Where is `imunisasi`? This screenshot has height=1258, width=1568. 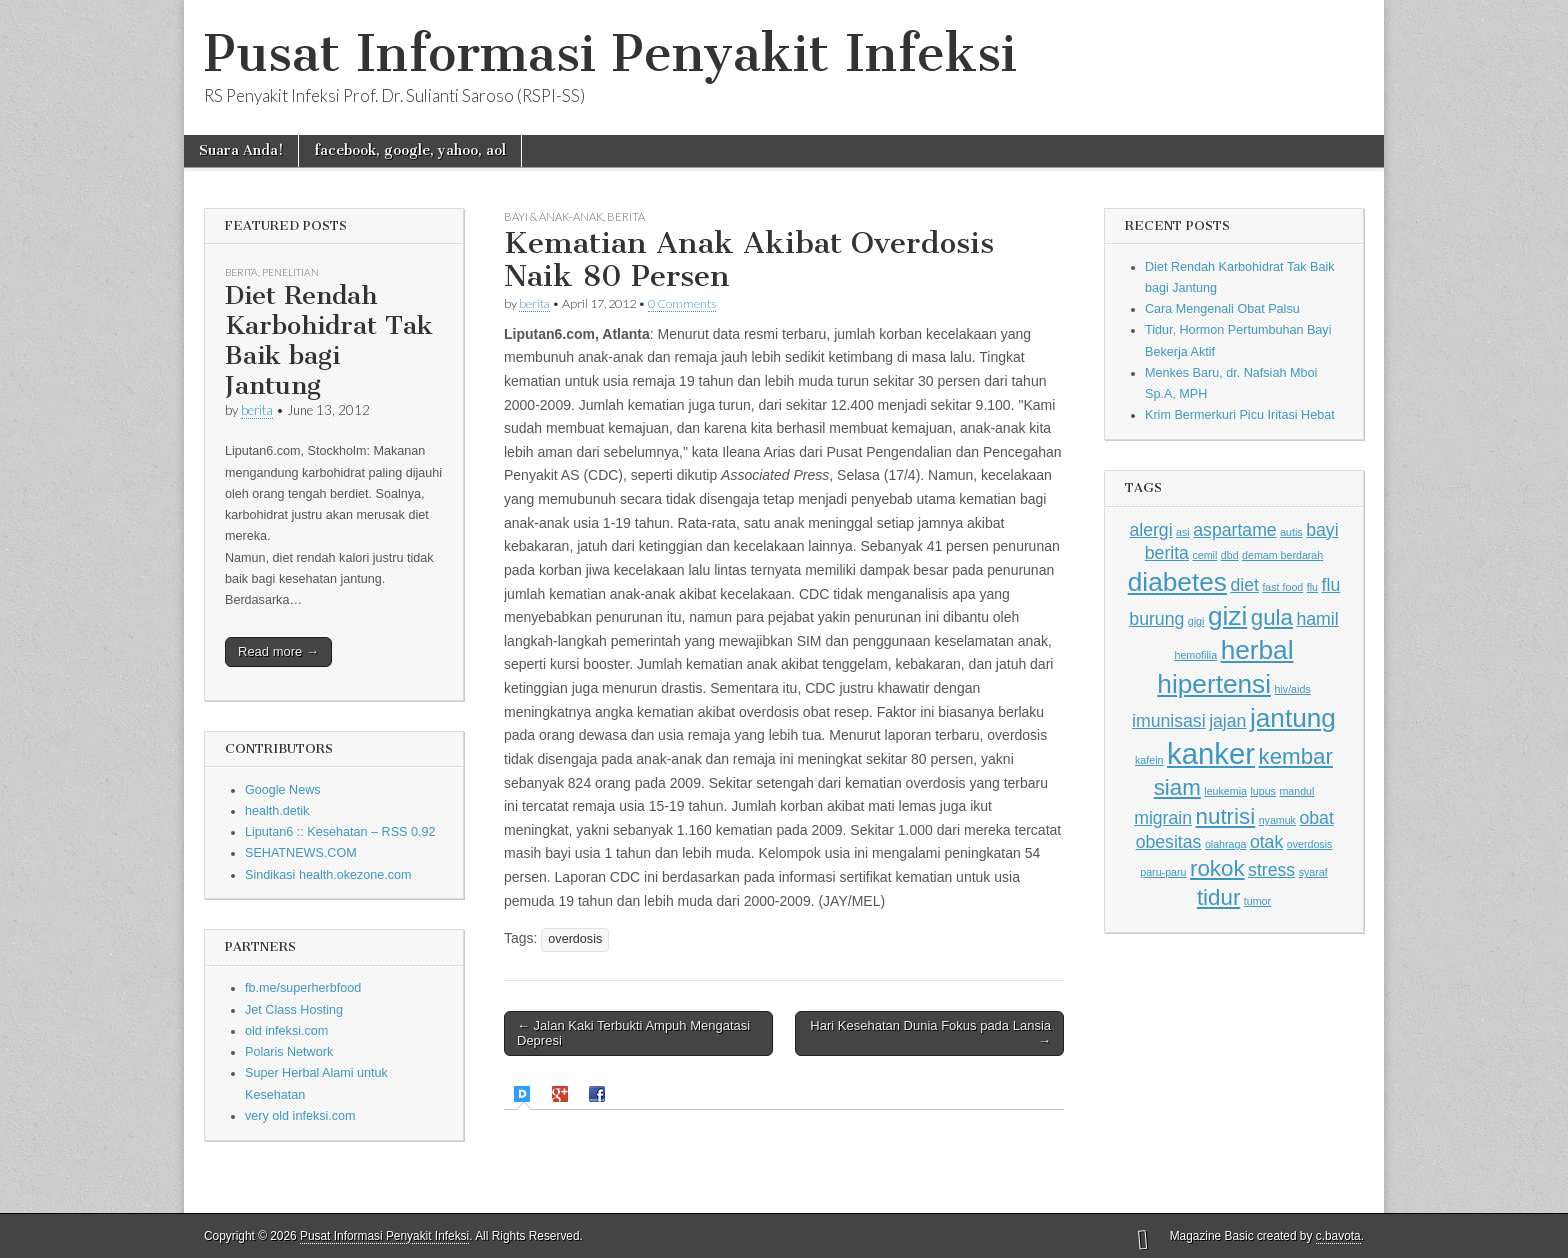
imunisasi is located at coordinates (1169, 721).